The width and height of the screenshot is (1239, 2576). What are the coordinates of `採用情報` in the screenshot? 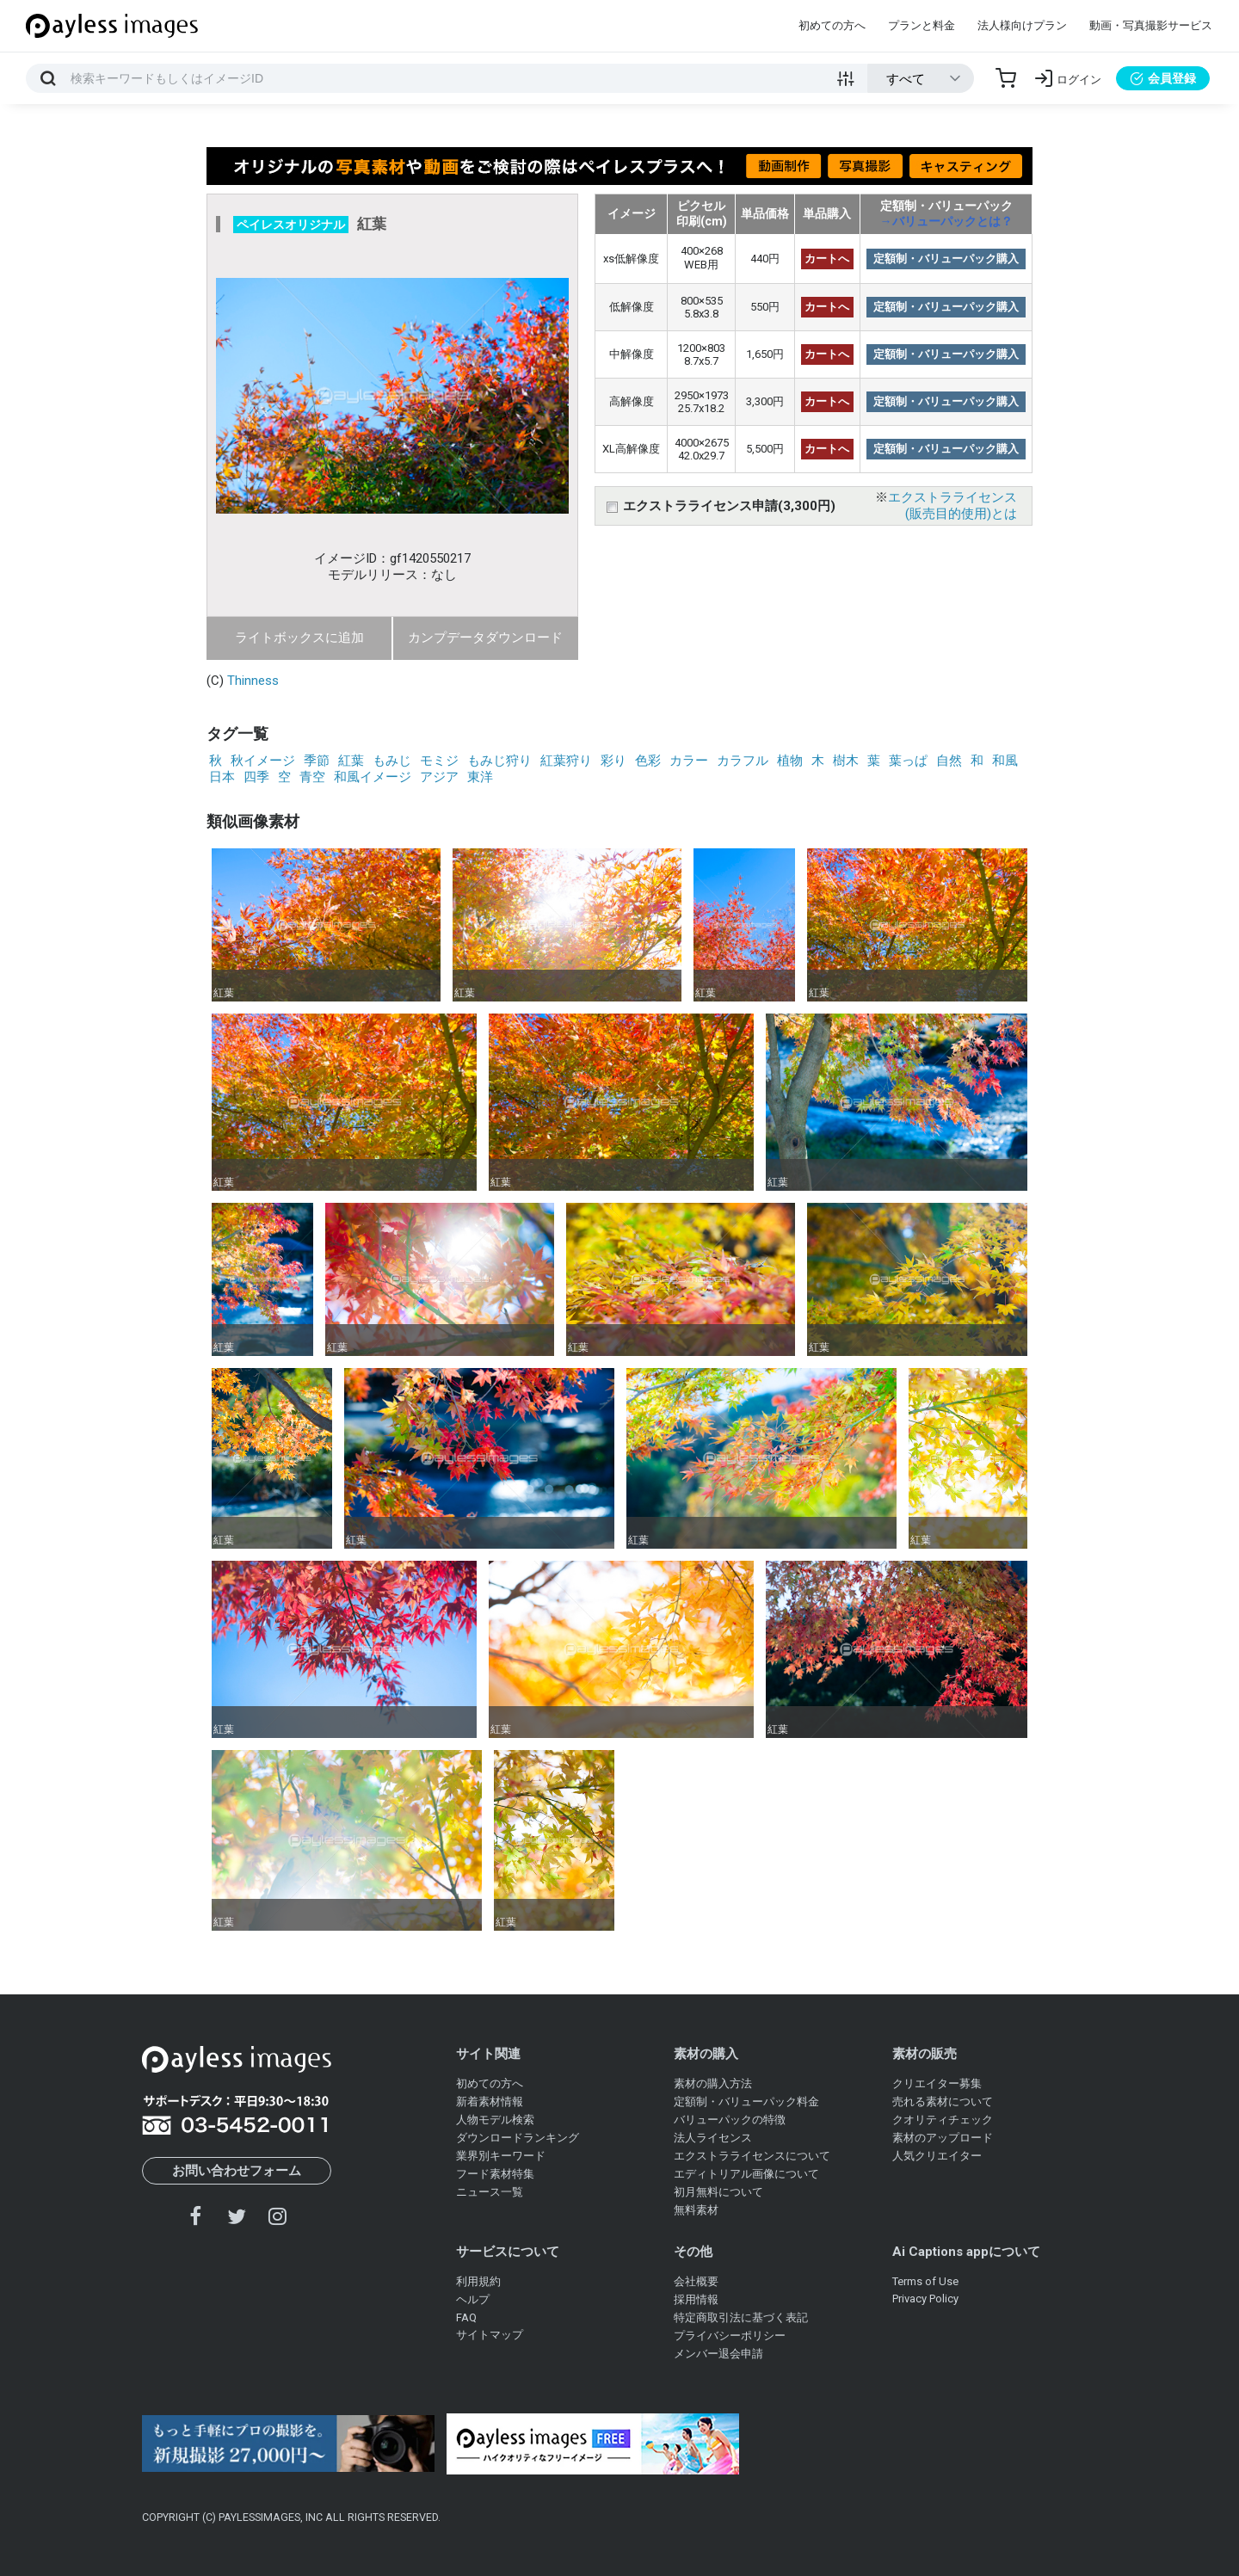 It's located at (696, 2299).